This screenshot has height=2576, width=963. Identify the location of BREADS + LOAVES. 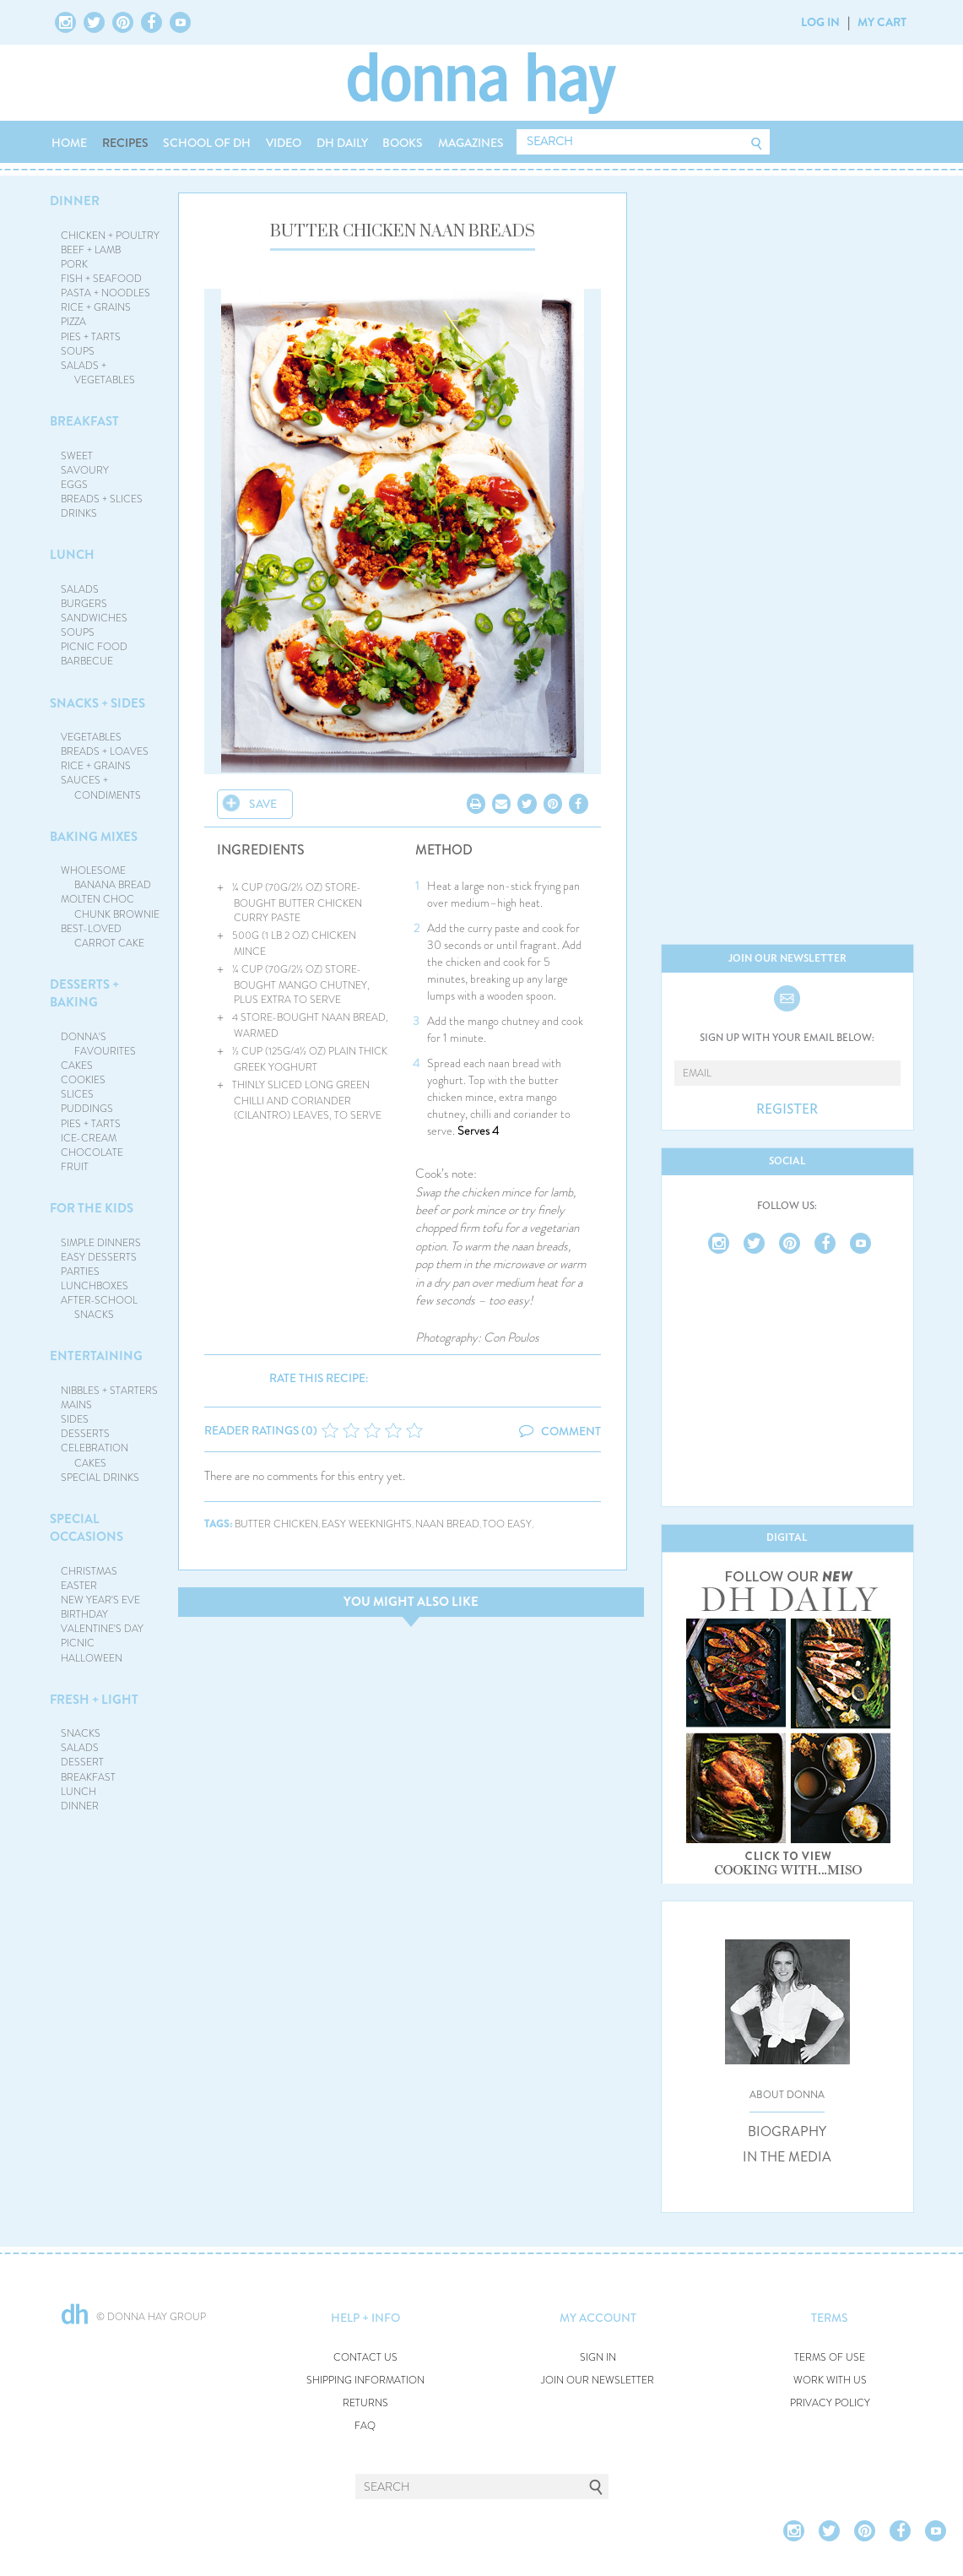
(105, 751).